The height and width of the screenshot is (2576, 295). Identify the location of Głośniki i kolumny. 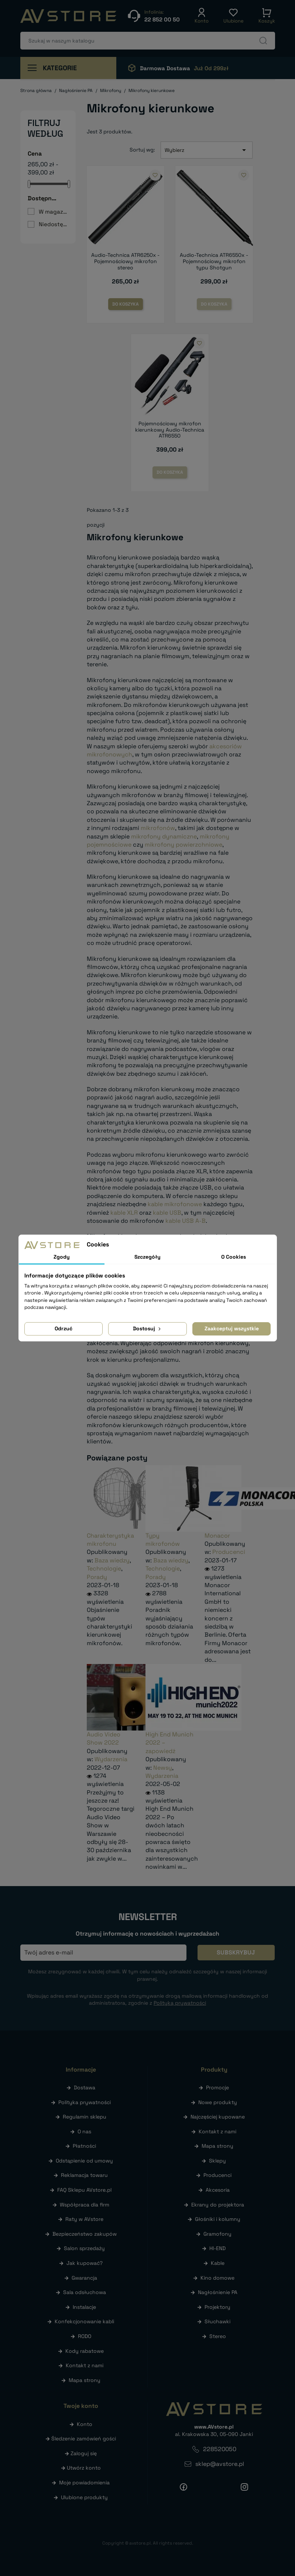
(217, 2219).